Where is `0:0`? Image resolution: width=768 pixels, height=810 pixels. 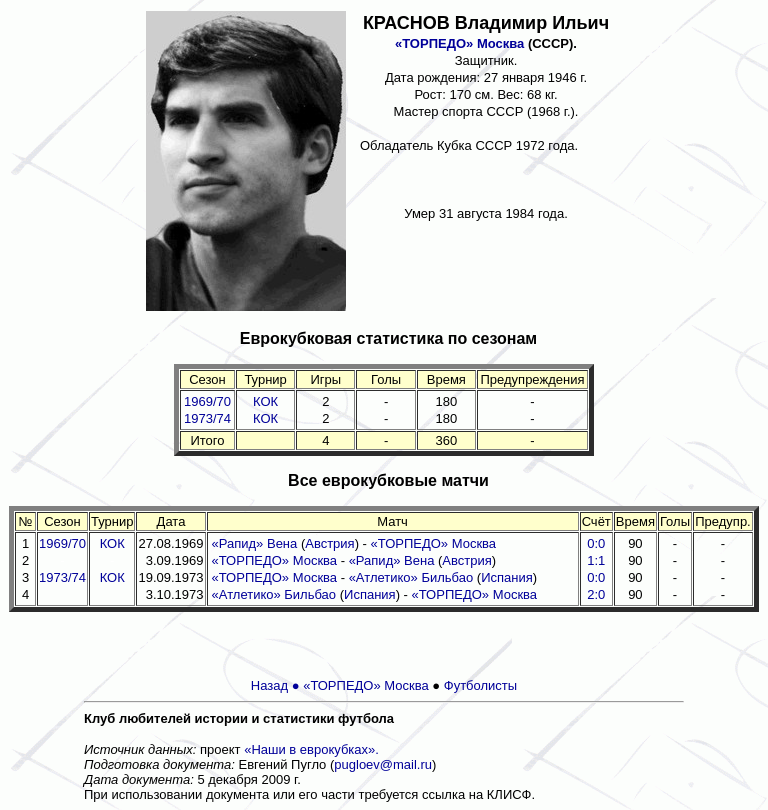 0:0 is located at coordinates (596, 543).